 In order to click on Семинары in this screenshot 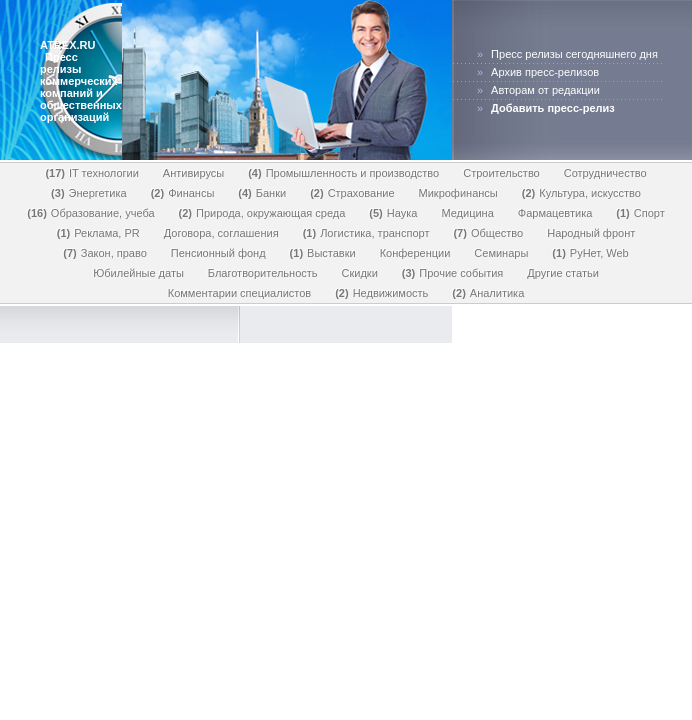, I will do `click(501, 253)`.